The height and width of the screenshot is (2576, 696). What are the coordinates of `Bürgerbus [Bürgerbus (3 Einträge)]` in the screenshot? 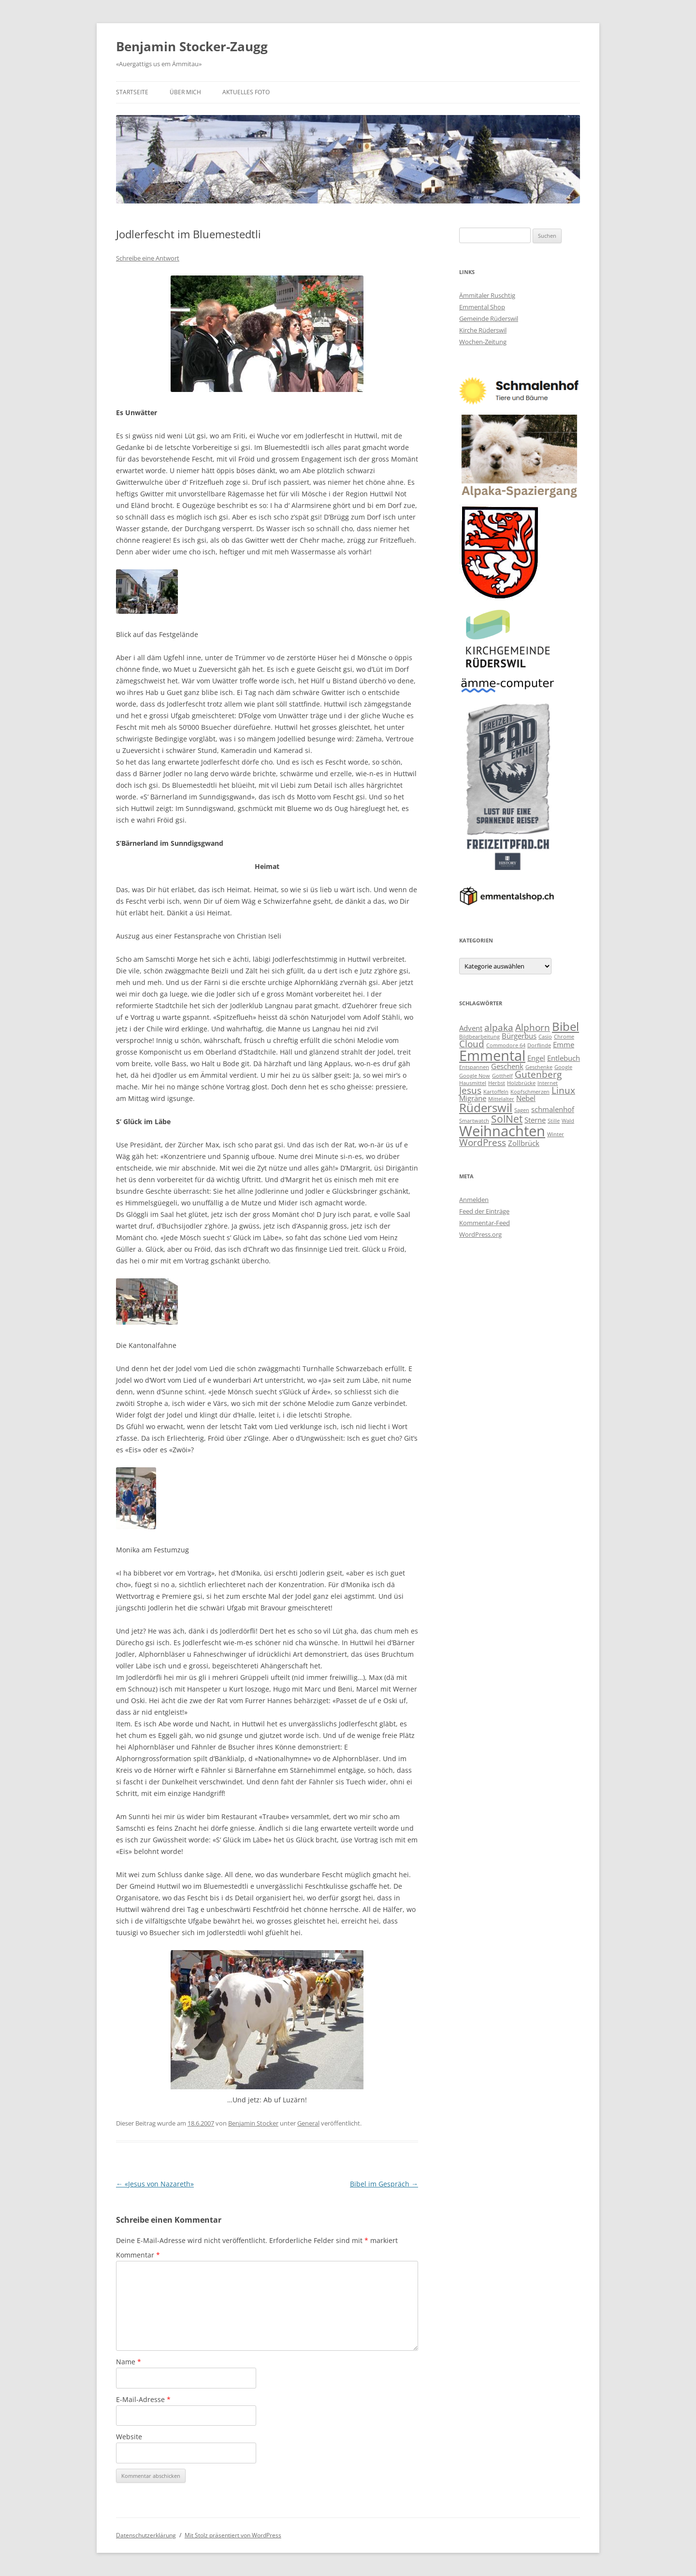 It's located at (519, 1036).